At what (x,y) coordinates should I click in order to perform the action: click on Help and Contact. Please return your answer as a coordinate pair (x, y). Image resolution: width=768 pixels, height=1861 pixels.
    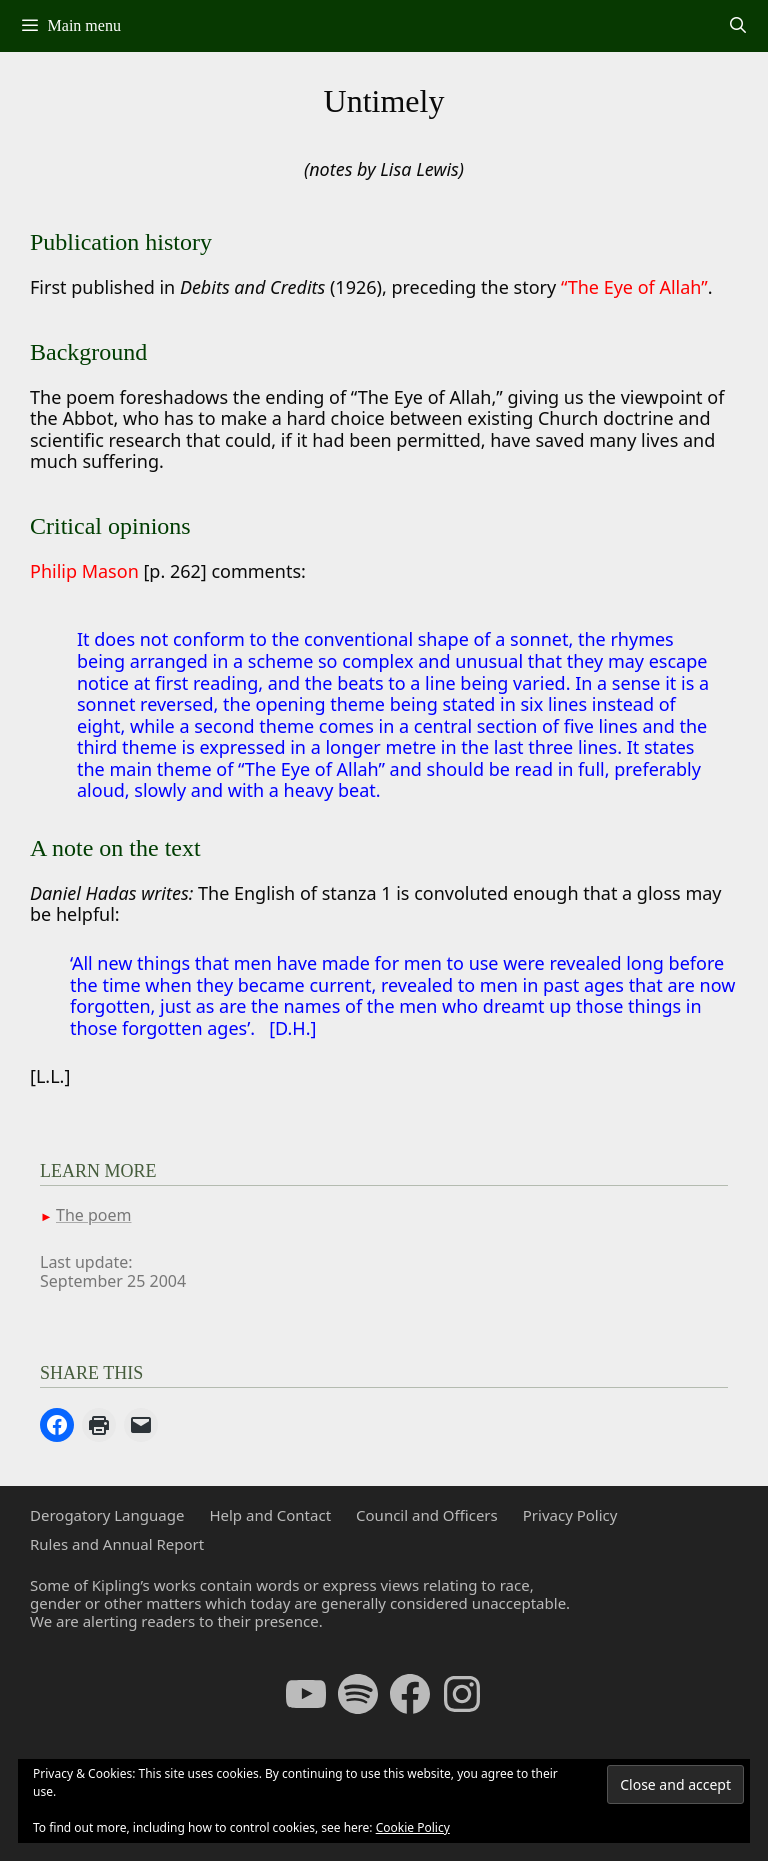
    Looking at the image, I should click on (270, 1515).